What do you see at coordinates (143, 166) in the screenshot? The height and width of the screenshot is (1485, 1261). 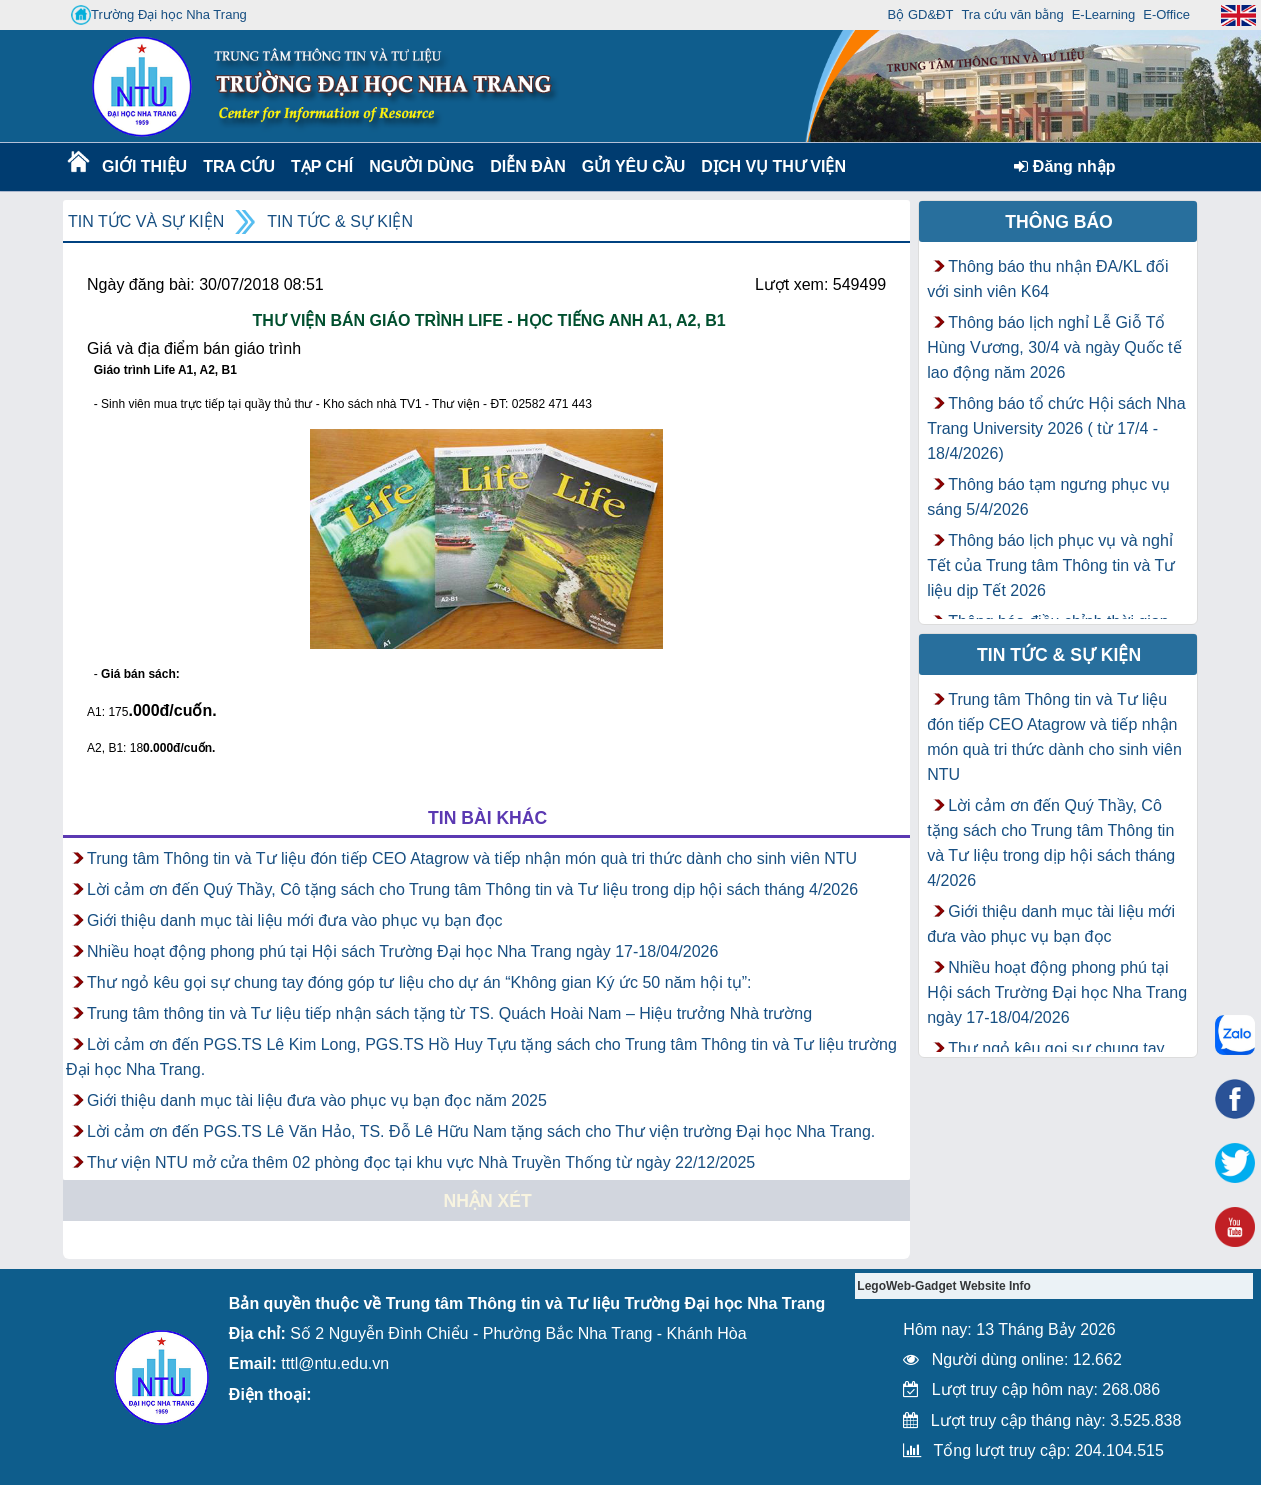 I see `Giới thiệu` at bounding box center [143, 166].